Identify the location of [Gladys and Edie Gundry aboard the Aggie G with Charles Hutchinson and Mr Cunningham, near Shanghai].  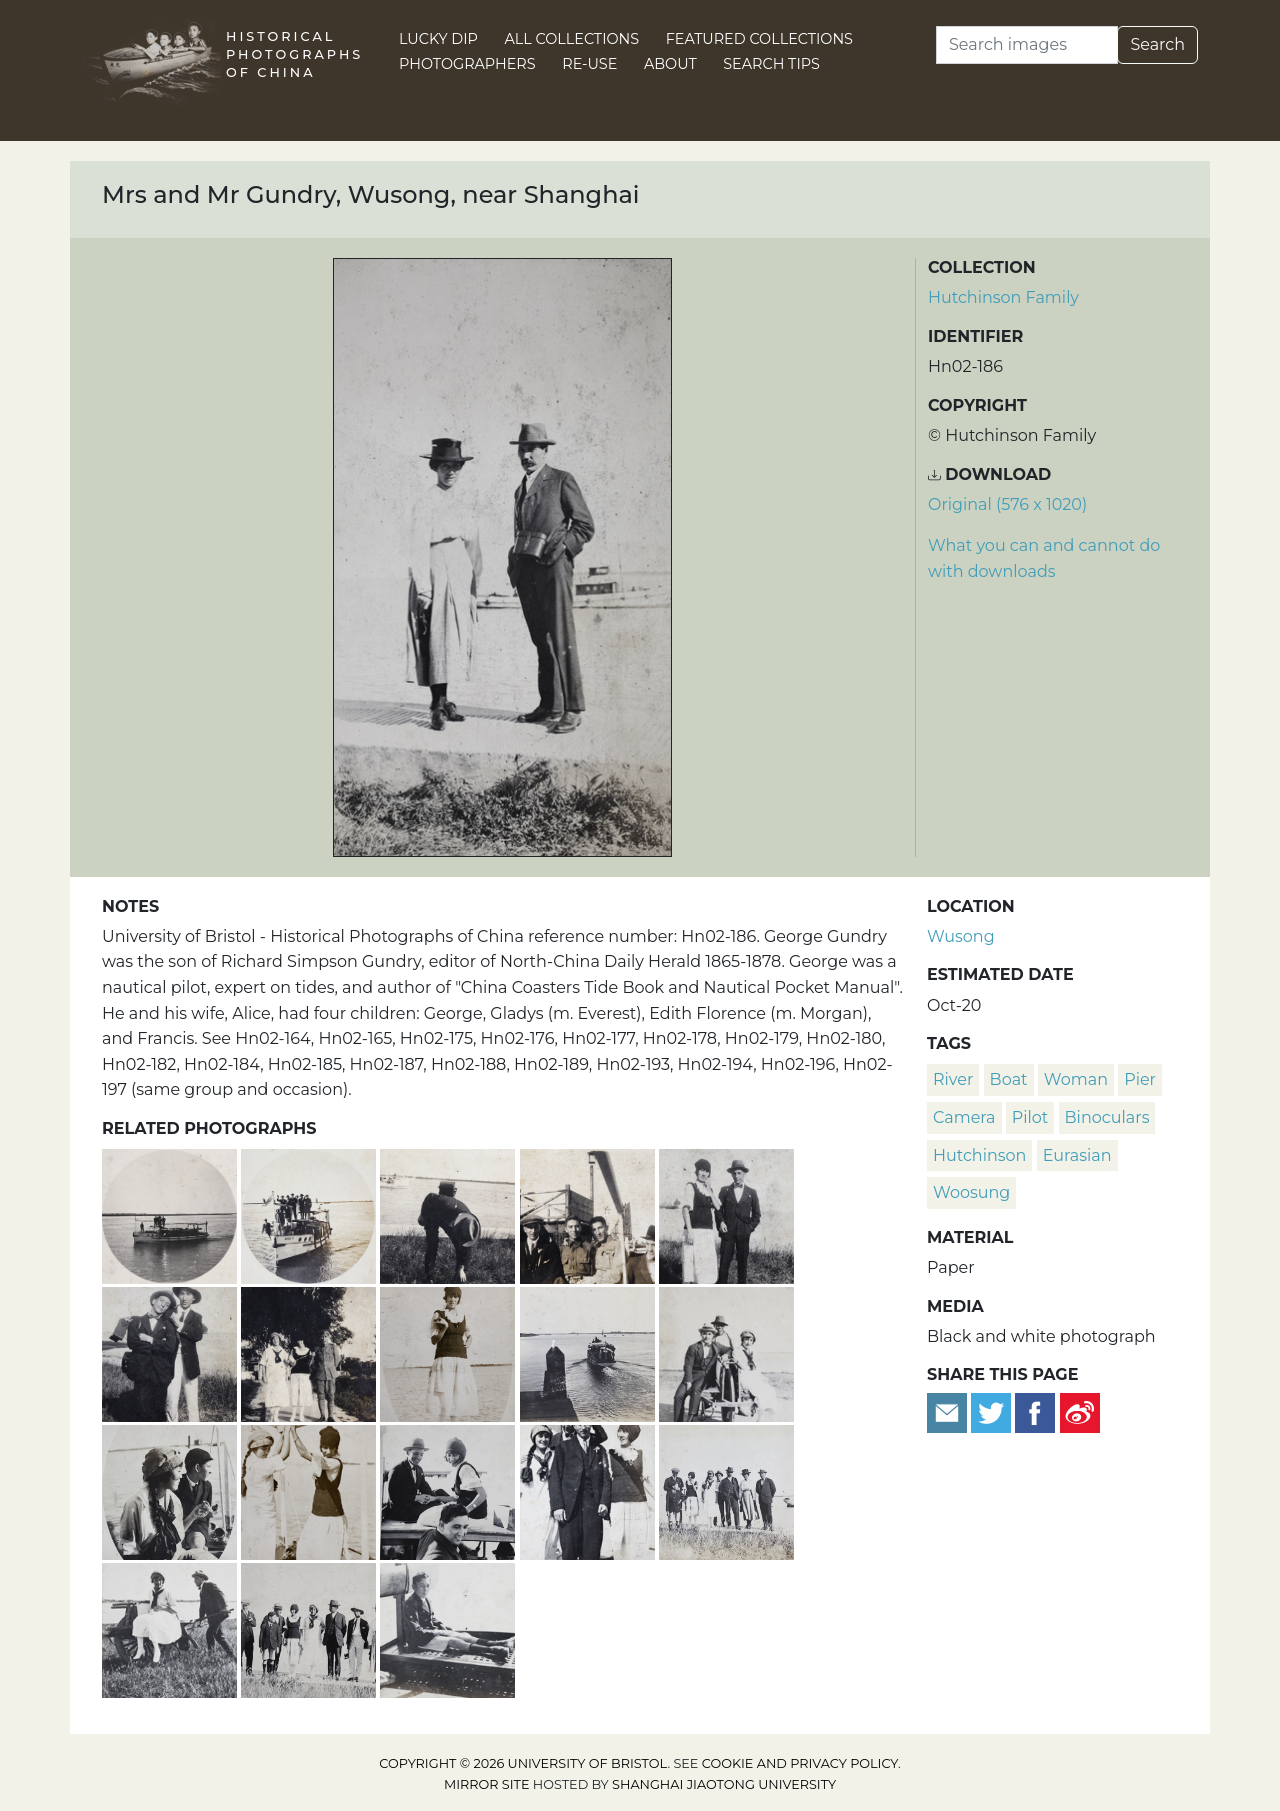
(589, 1489).